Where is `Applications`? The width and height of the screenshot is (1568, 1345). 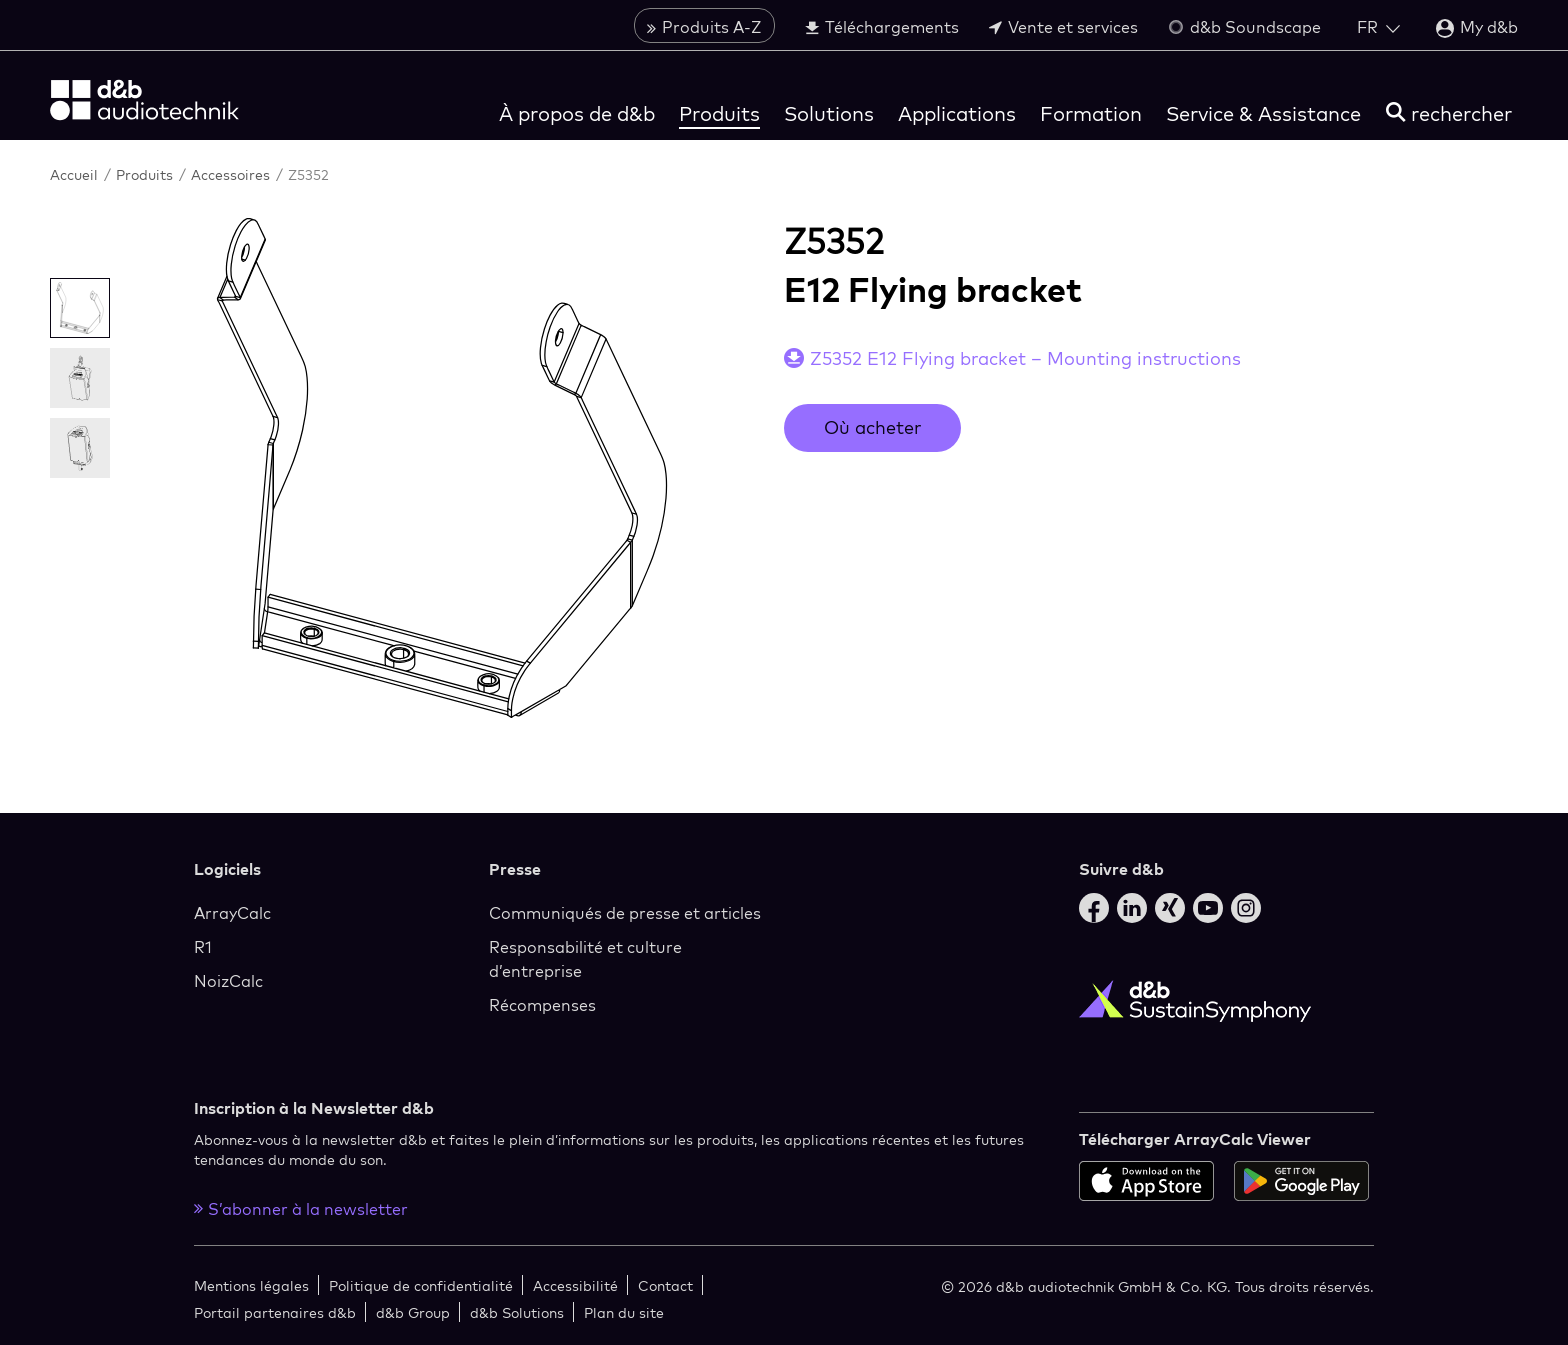
Applications is located at coordinates (957, 113).